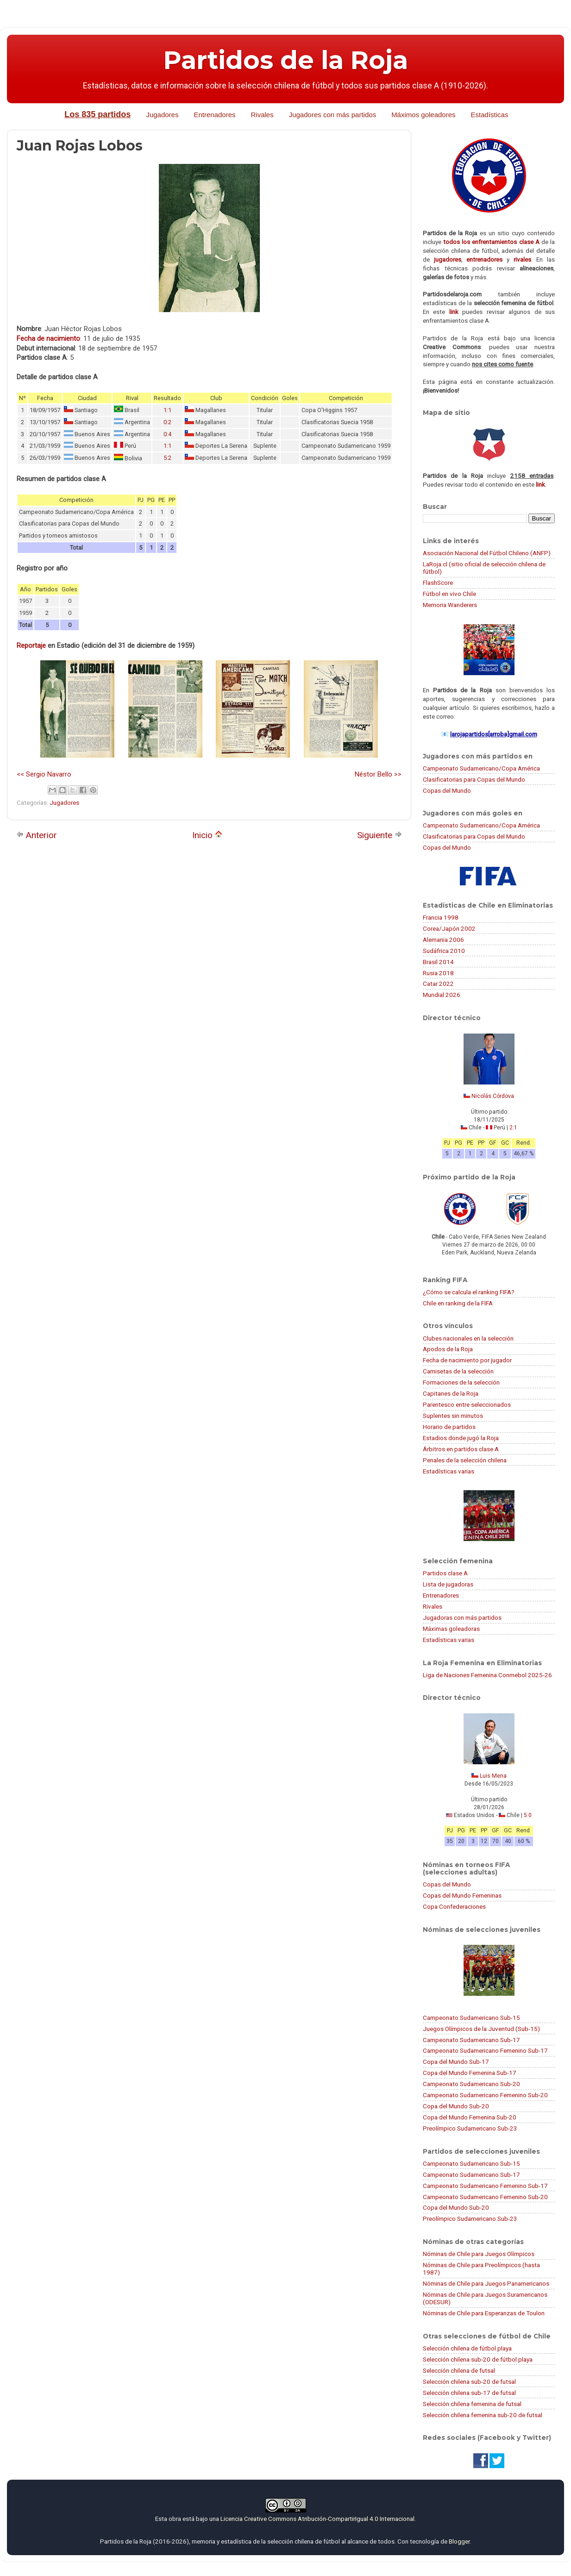 Image resolution: width=571 pixels, height=2576 pixels. What do you see at coordinates (449, 593) in the screenshot?
I see `Fútbol en vivo Chile` at bounding box center [449, 593].